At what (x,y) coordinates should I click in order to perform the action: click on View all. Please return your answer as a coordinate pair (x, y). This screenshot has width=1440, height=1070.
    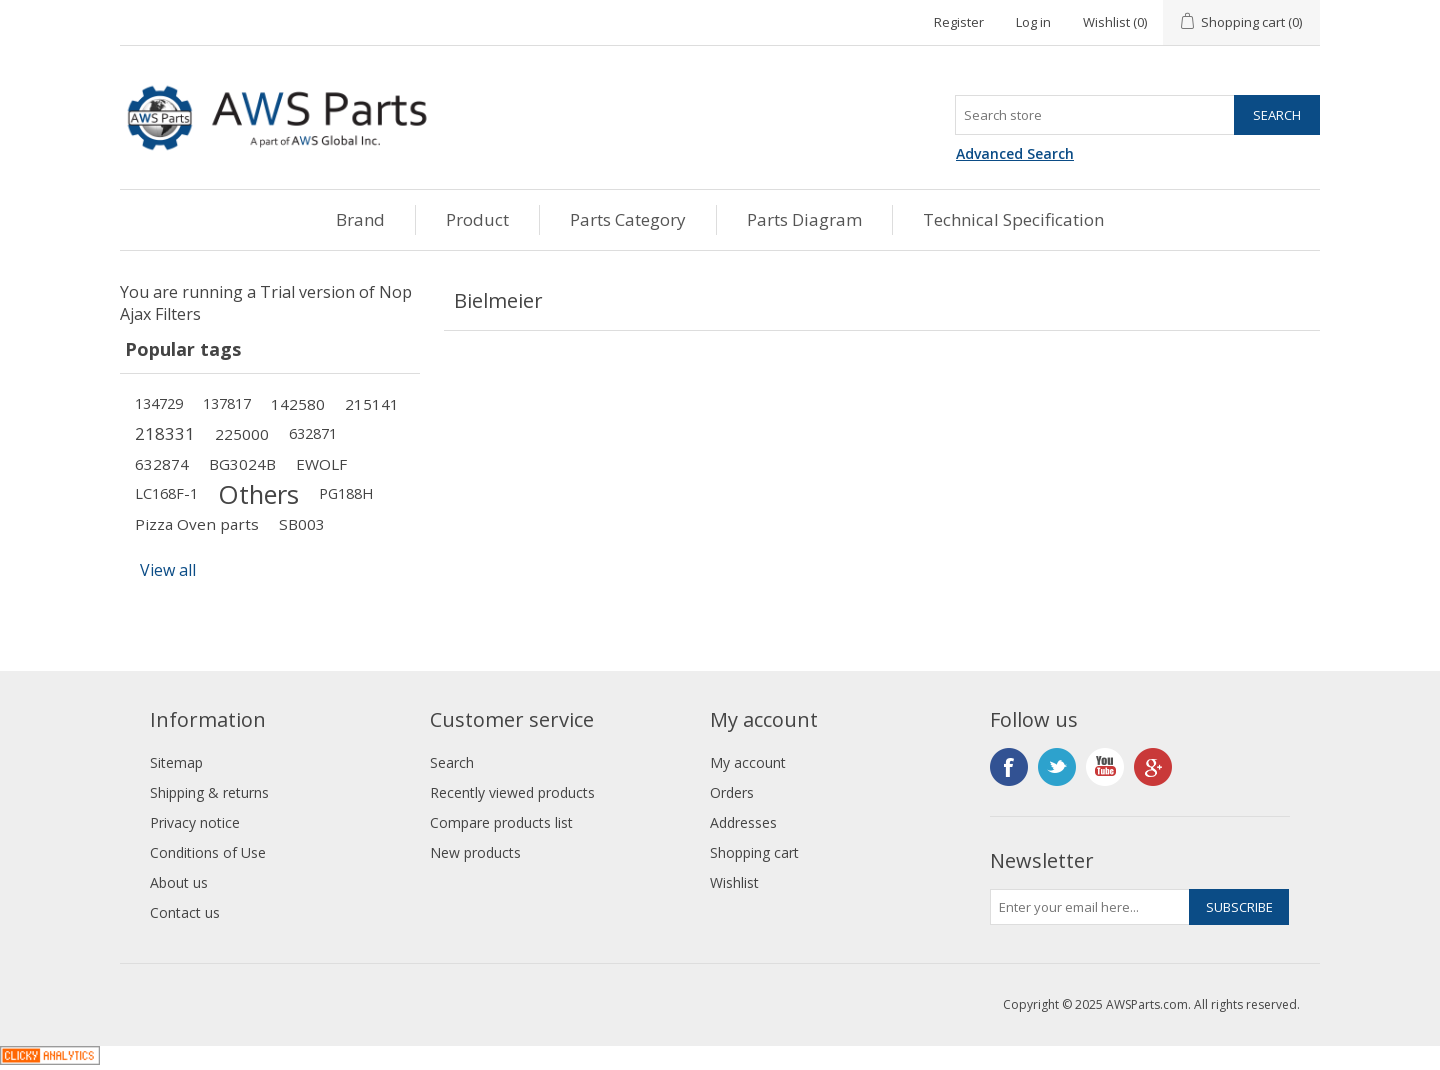
    Looking at the image, I should click on (168, 570).